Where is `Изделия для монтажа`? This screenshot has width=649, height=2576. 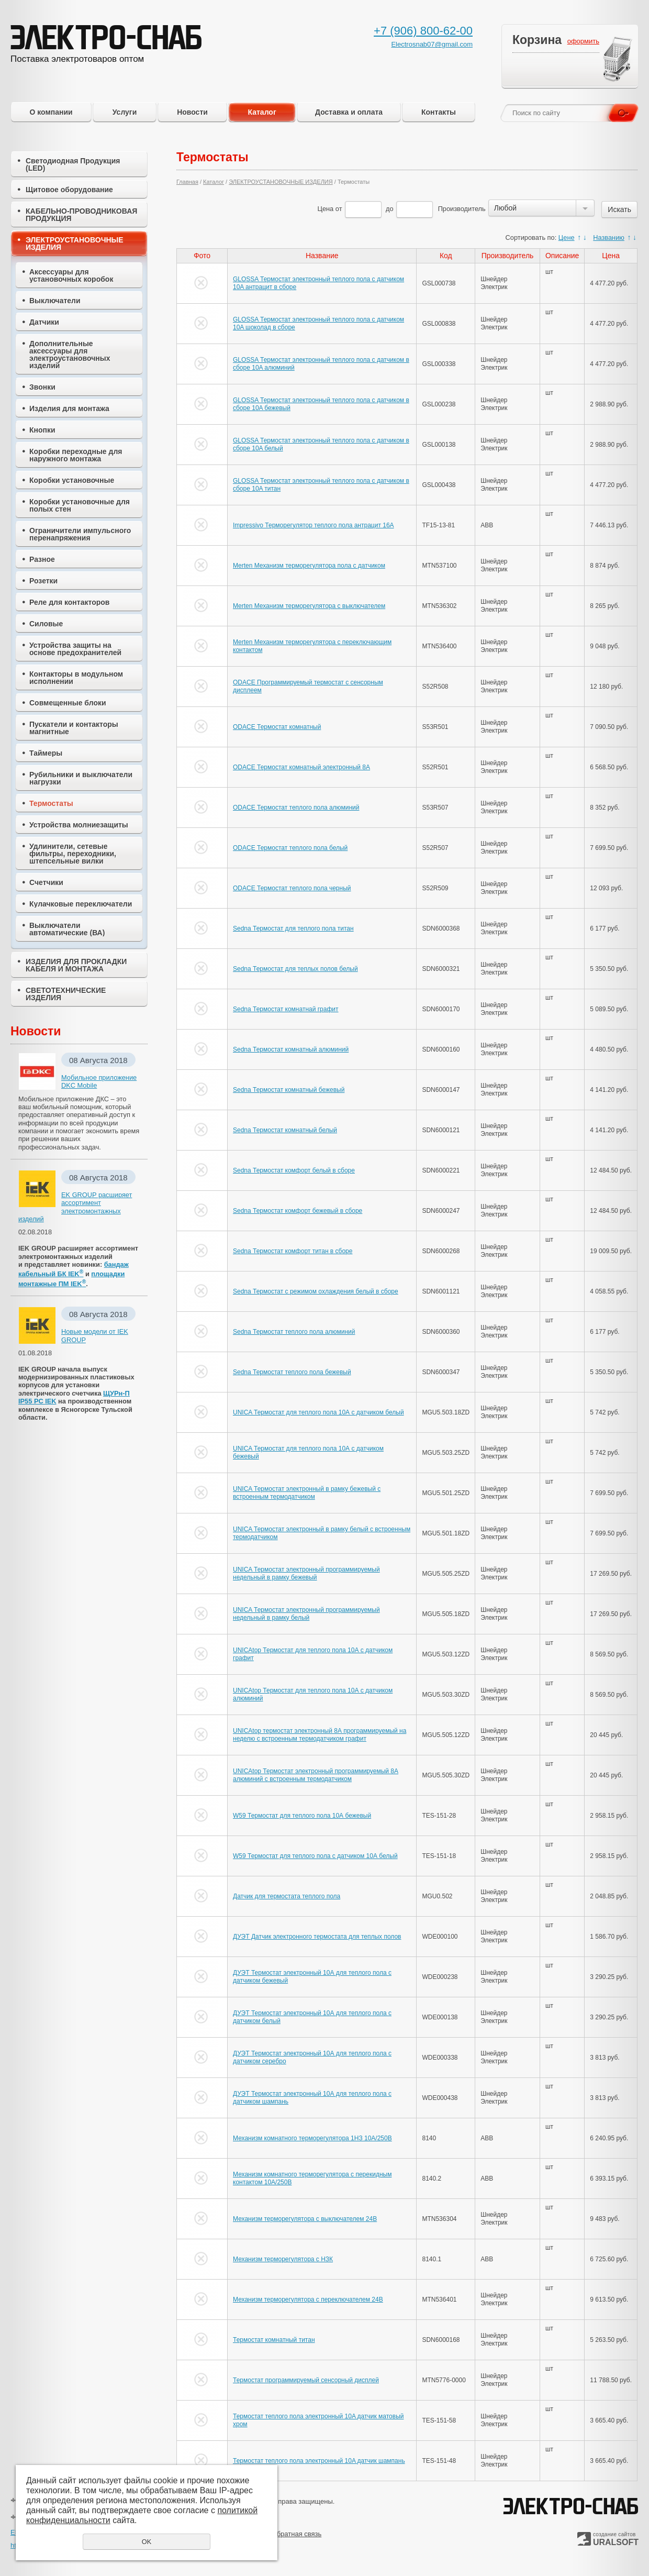
Изделия для монтажа is located at coordinates (69, 408).